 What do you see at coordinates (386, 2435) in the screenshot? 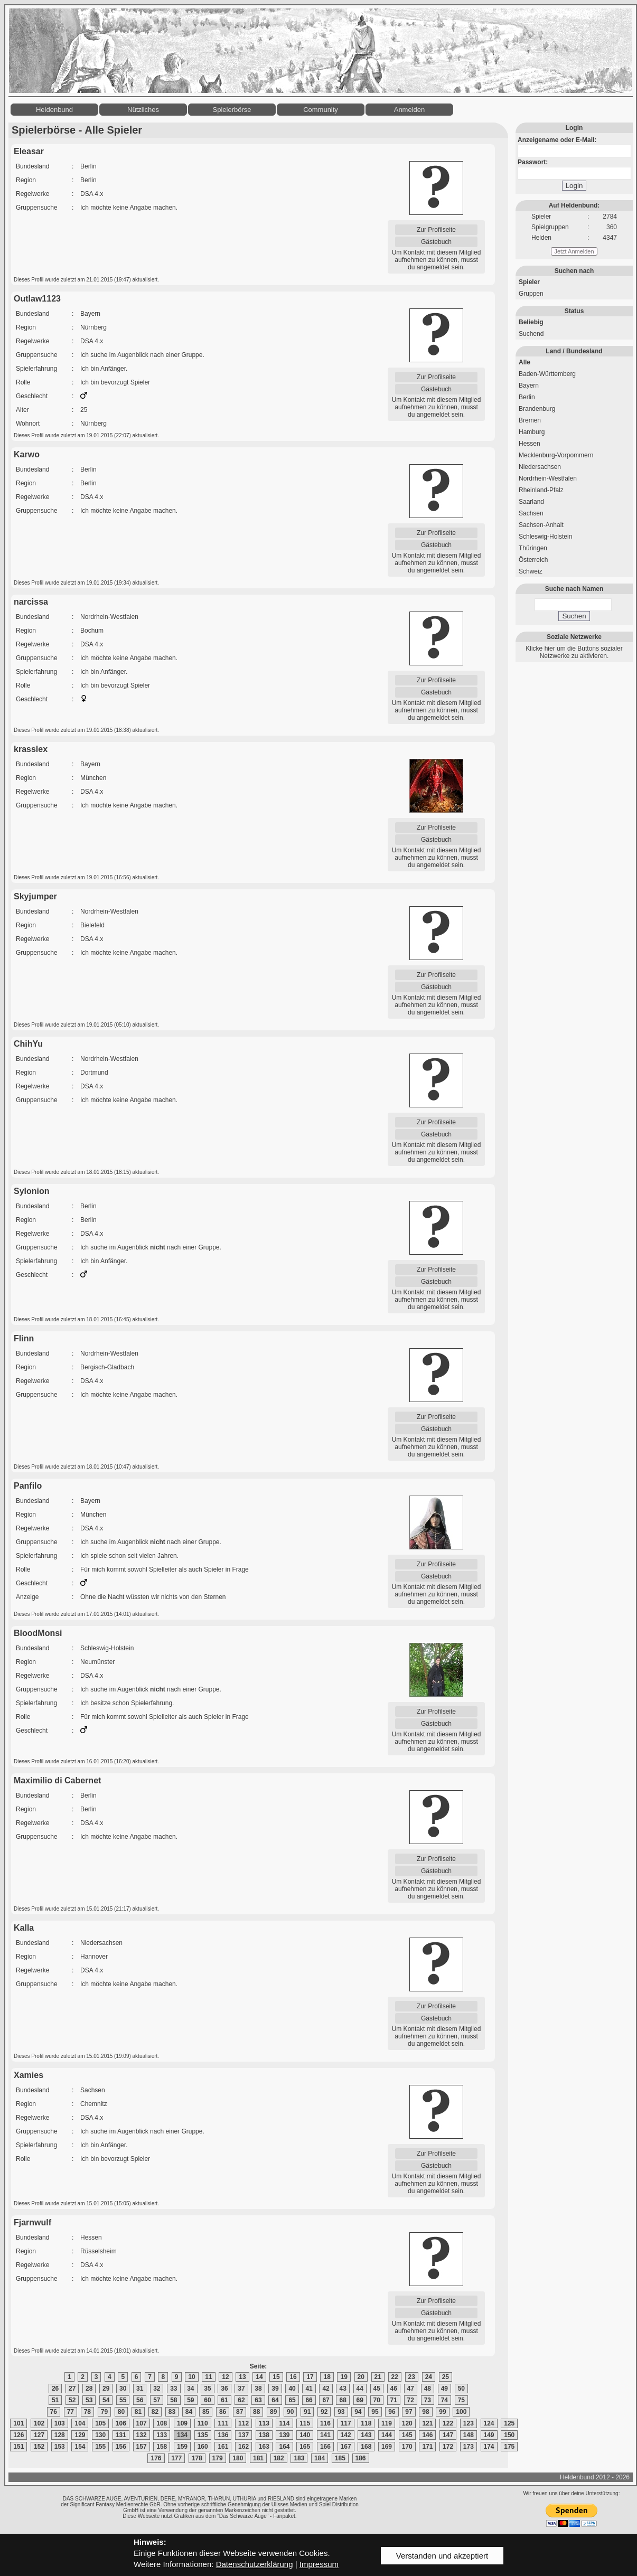
I see `144` at bounding box center [386, 2435].